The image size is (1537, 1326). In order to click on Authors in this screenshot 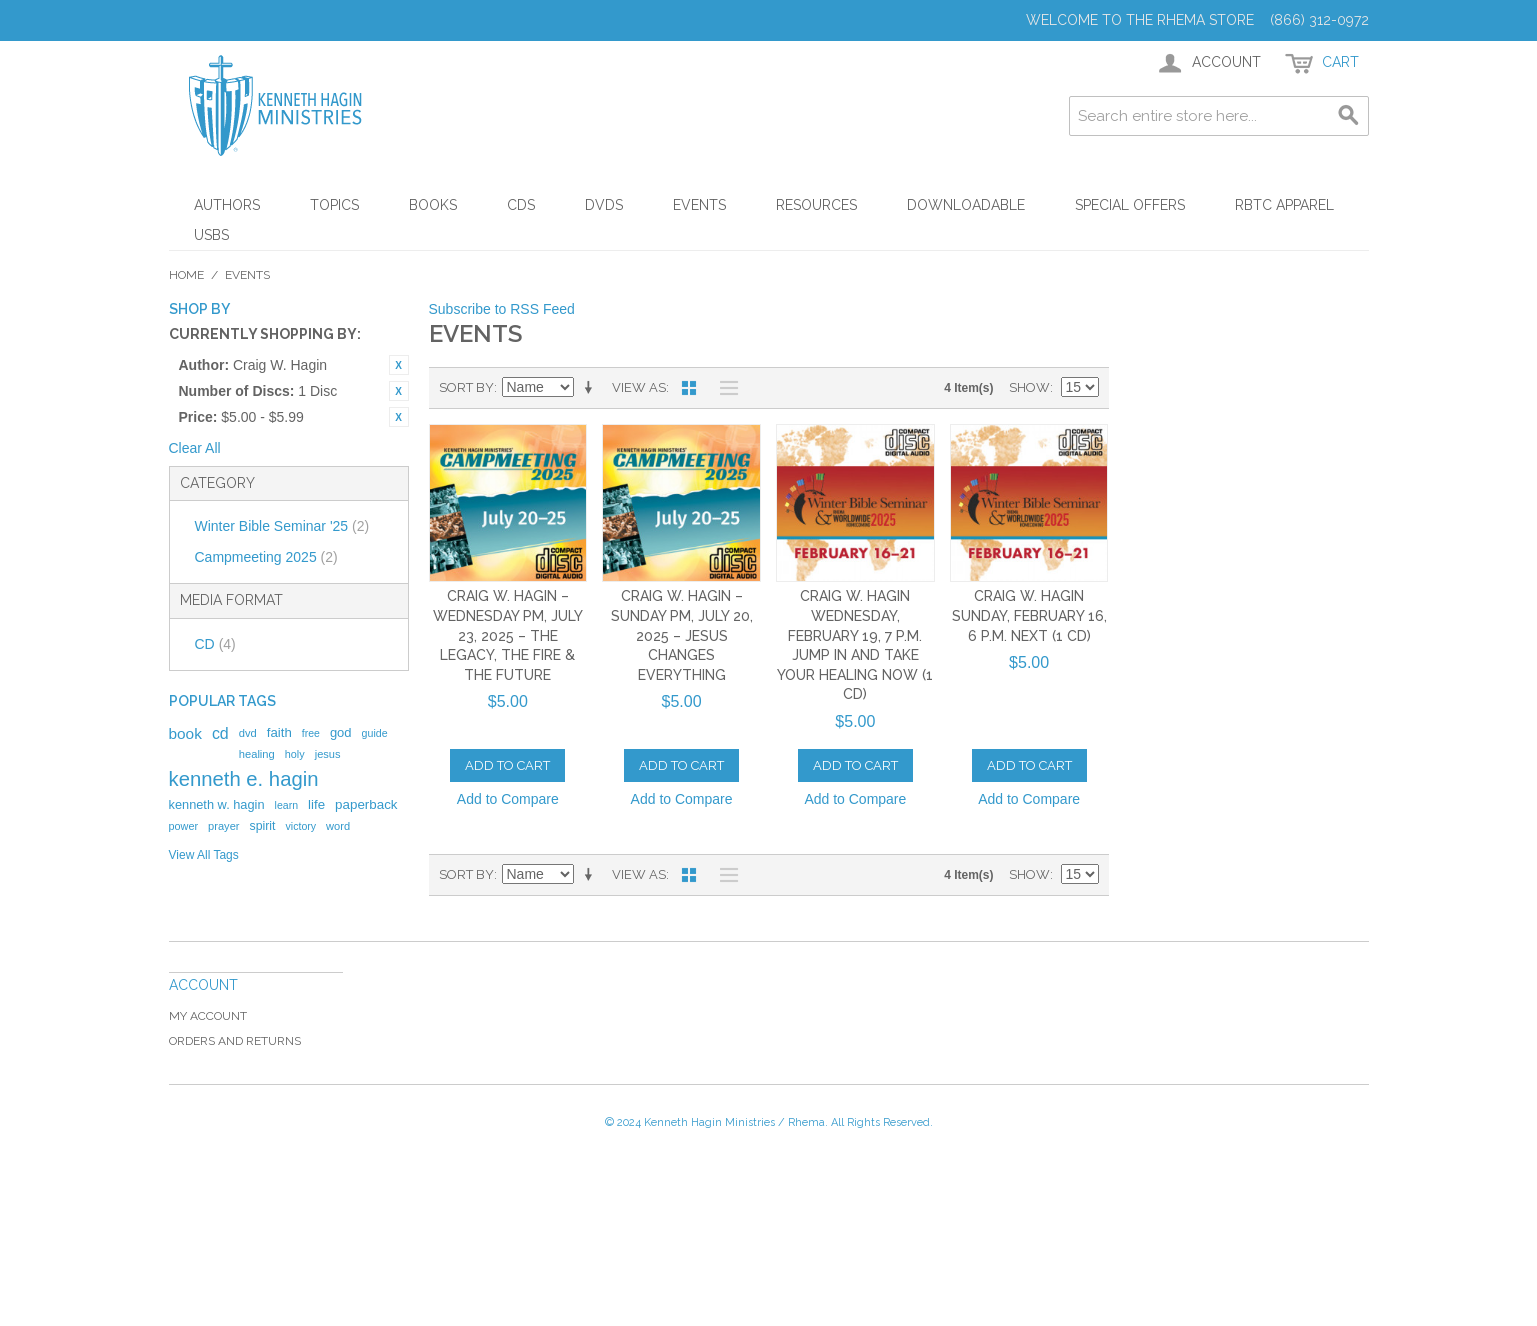, I will do `click(227, 205)`.